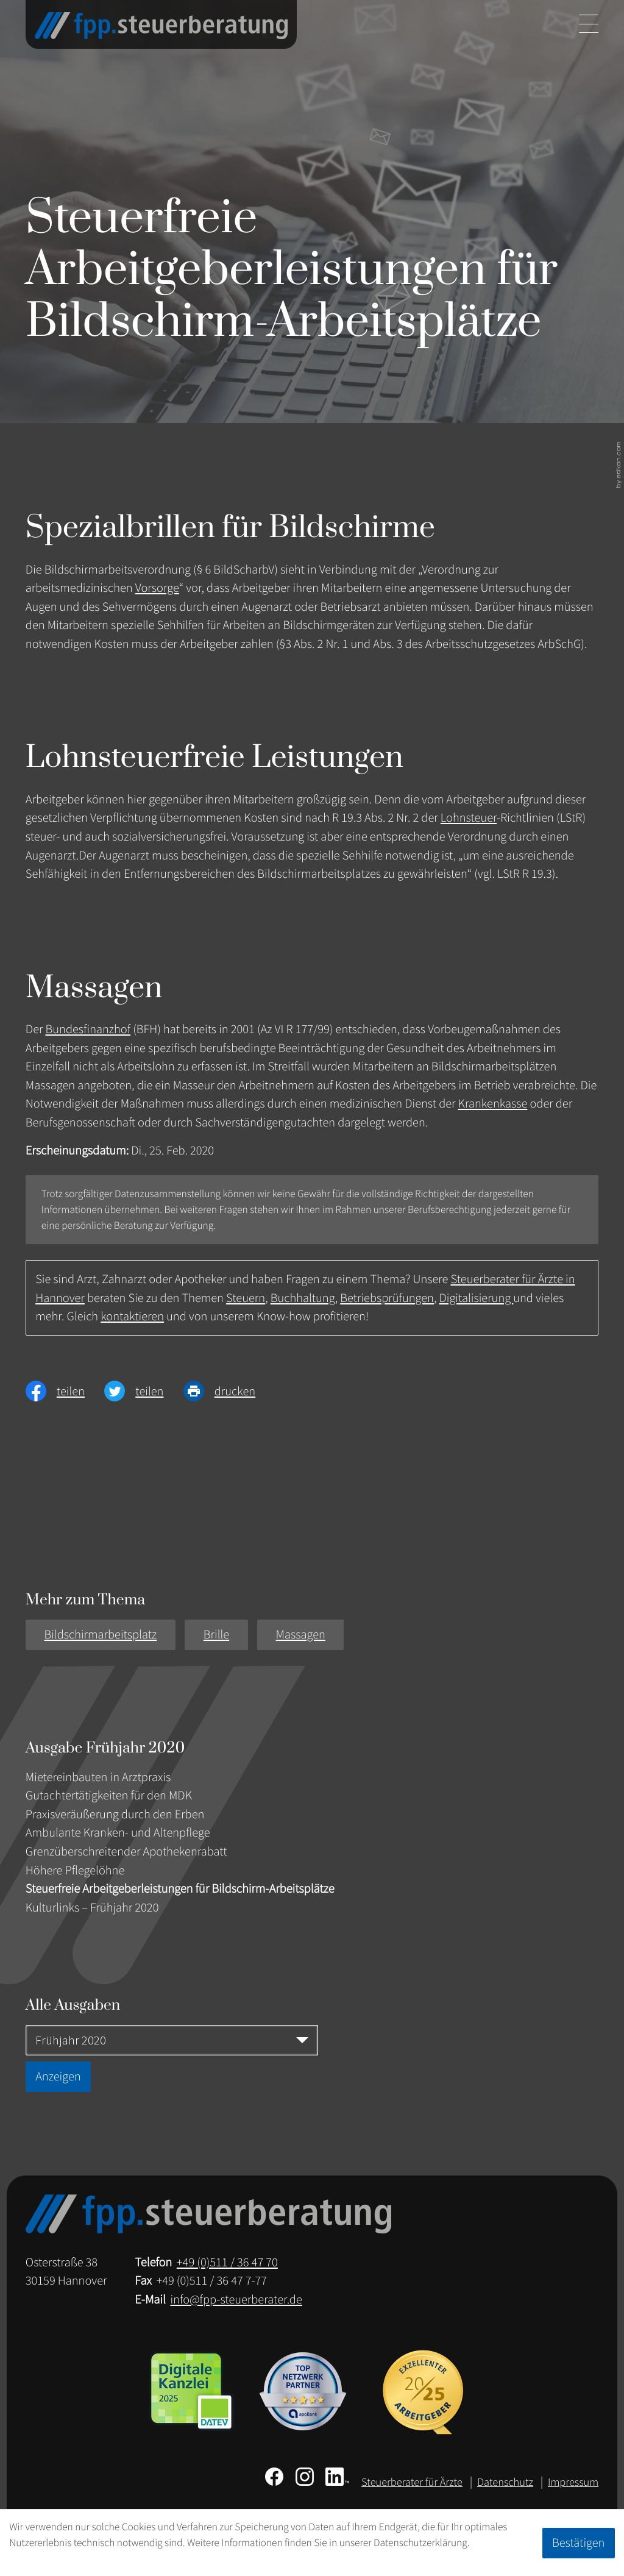 The width and height of the screenshot is (624, 2576). What do you see at coordinates (505, 2482) in the screenshot?
I see `Datenschutz` at bounding box center [505, 2482].